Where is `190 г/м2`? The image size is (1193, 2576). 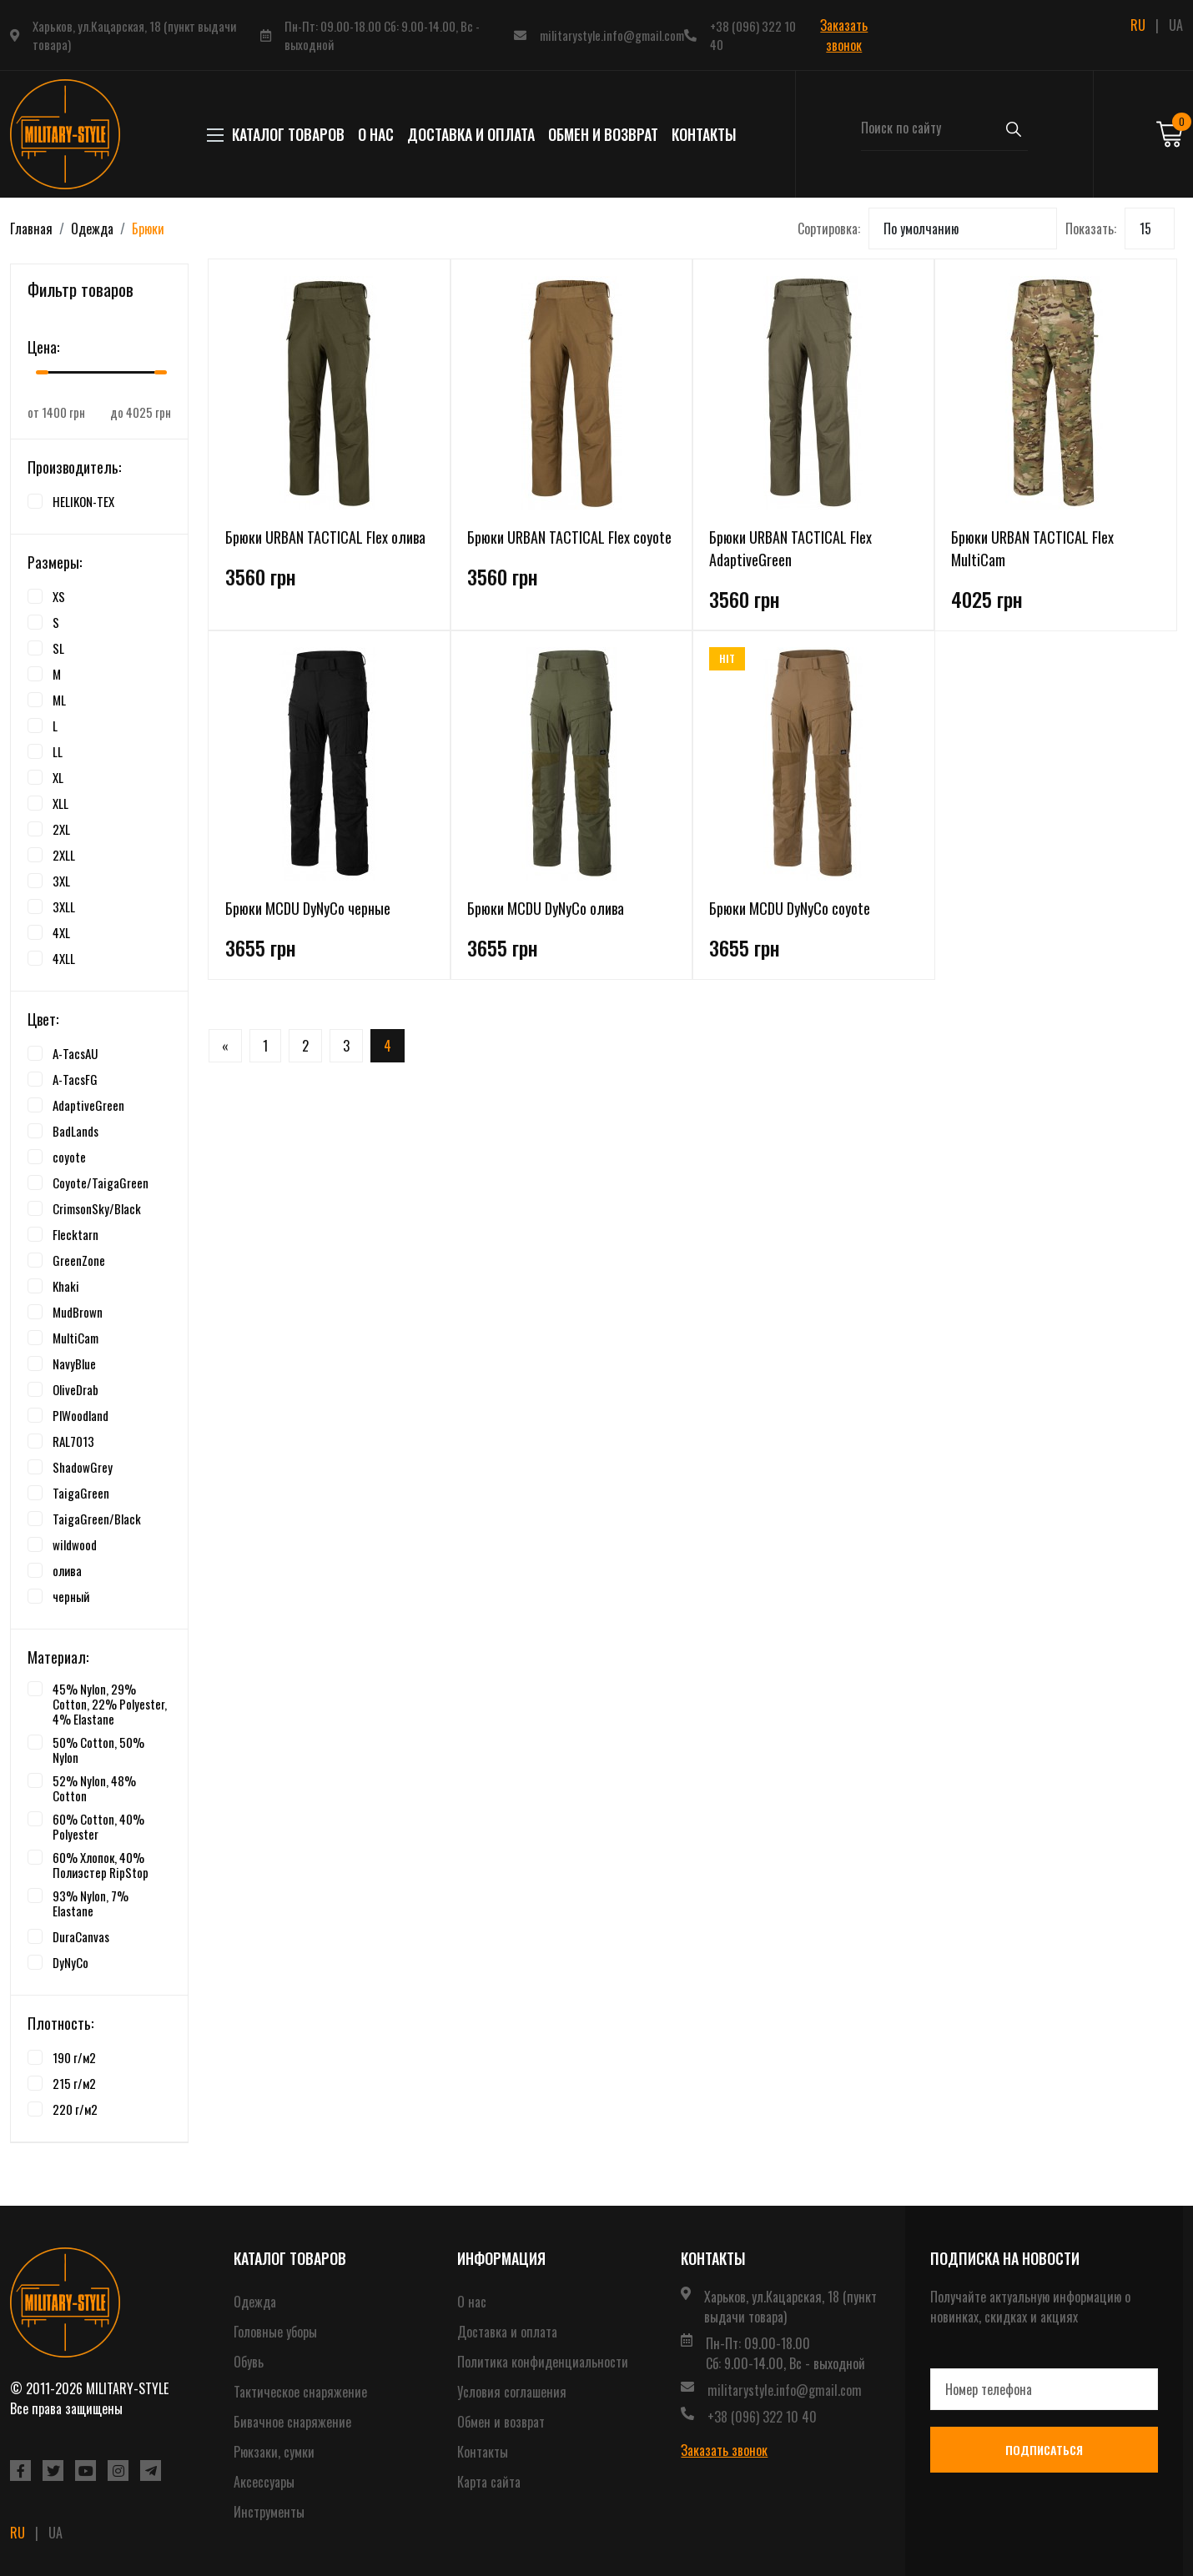 190 г/м2 is located at coordinates (74, 2057).